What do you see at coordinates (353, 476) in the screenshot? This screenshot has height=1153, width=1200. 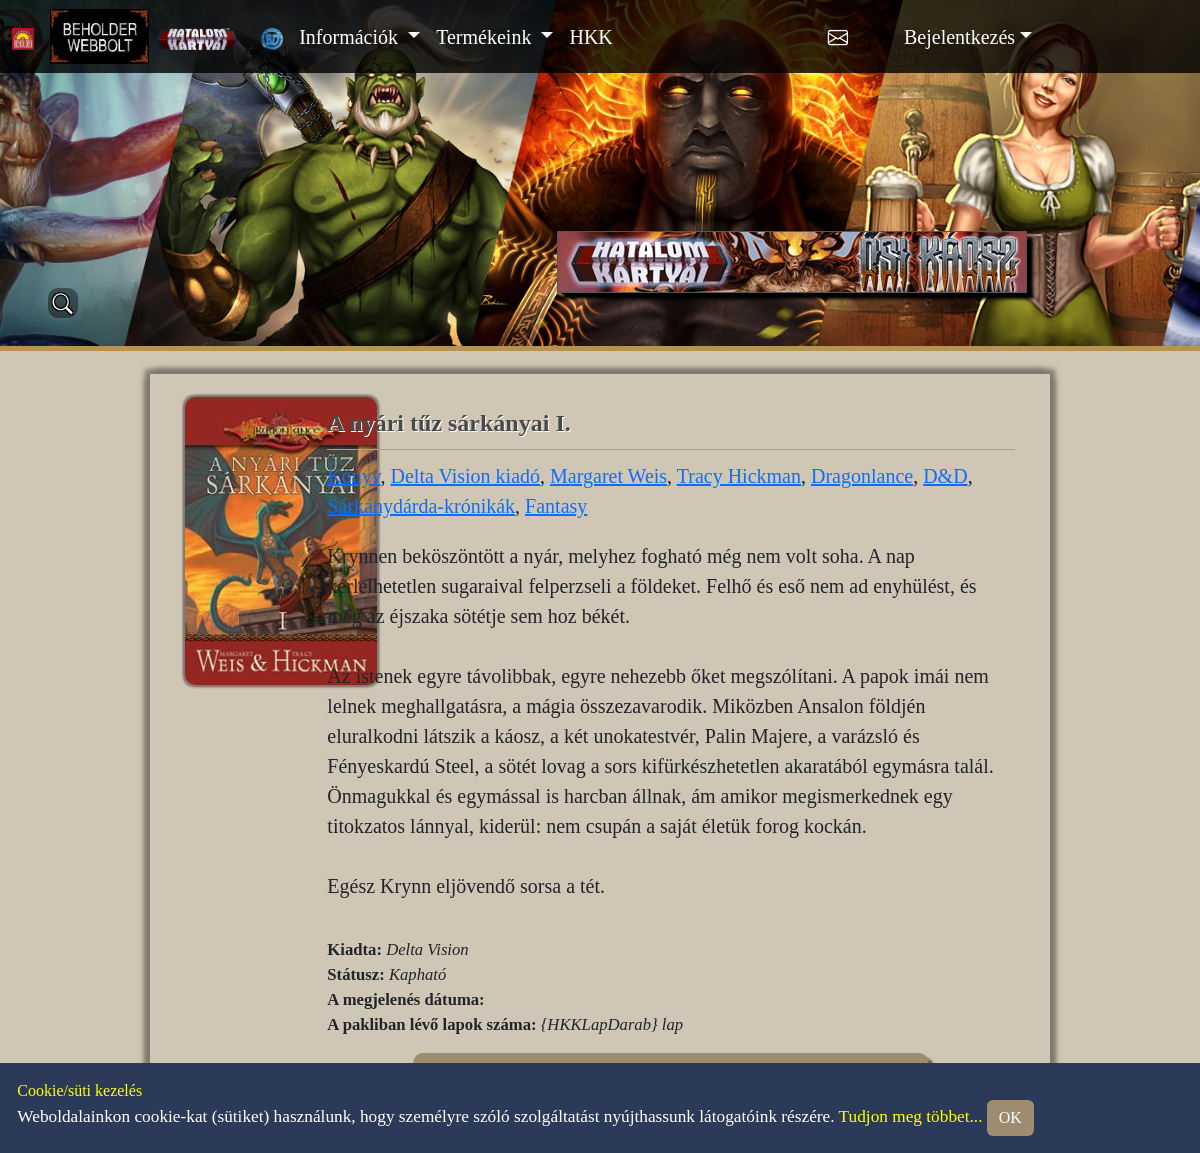 I see `Könyv` at bounding box center [353, 476].